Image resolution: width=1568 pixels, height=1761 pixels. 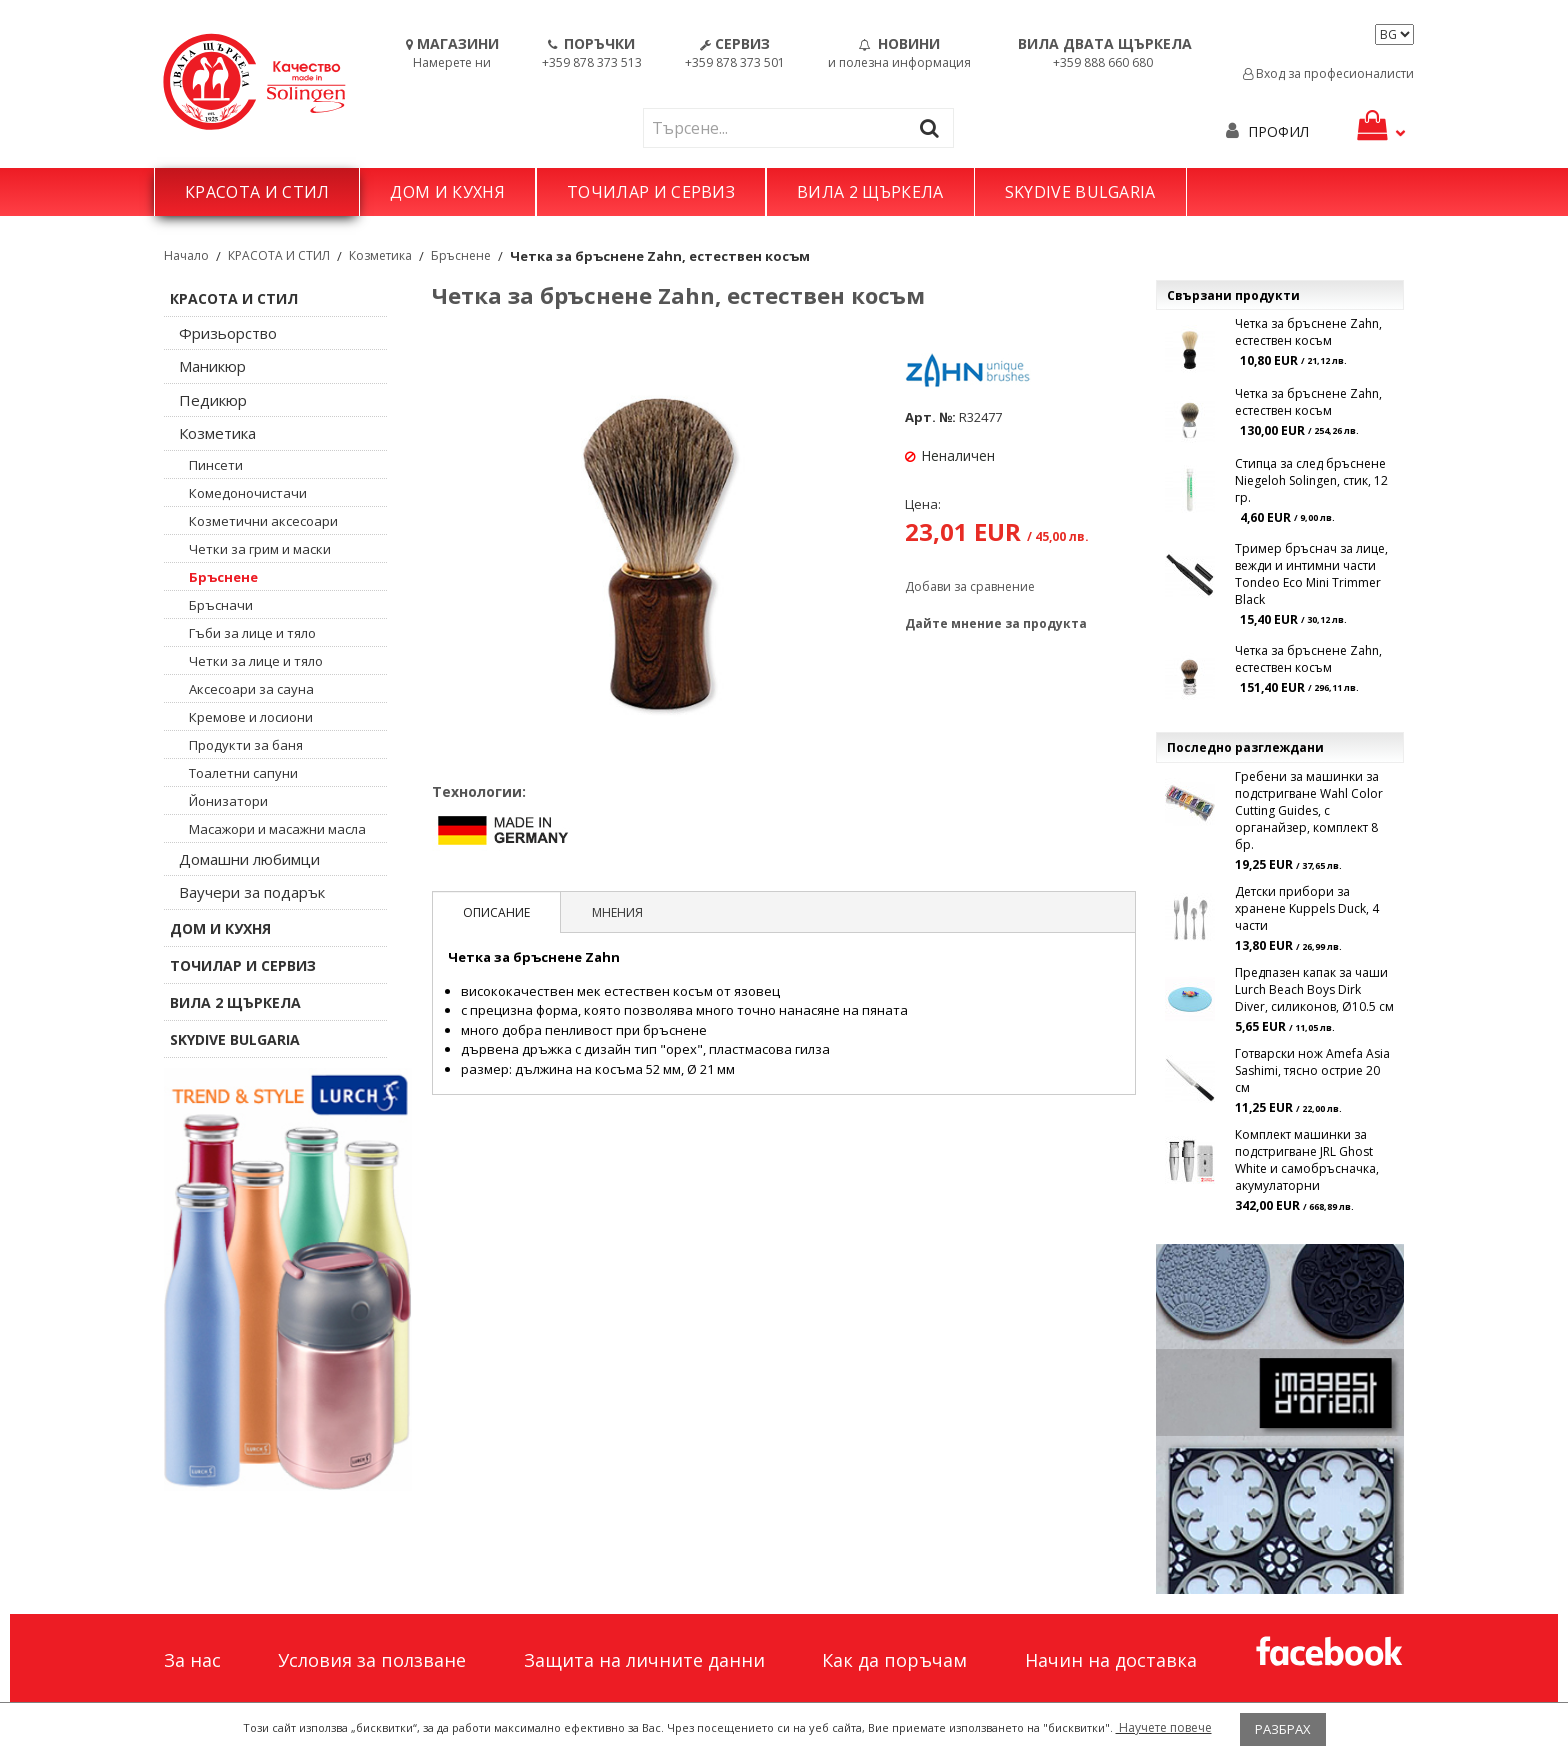 What do you see at coordinates (1311, 574) in the screenshot?
I see `Тример бръснач за лице, вежди и интимни части Tondeo Eco Mini Trimmer Black` at bounding box center [1311, 574].